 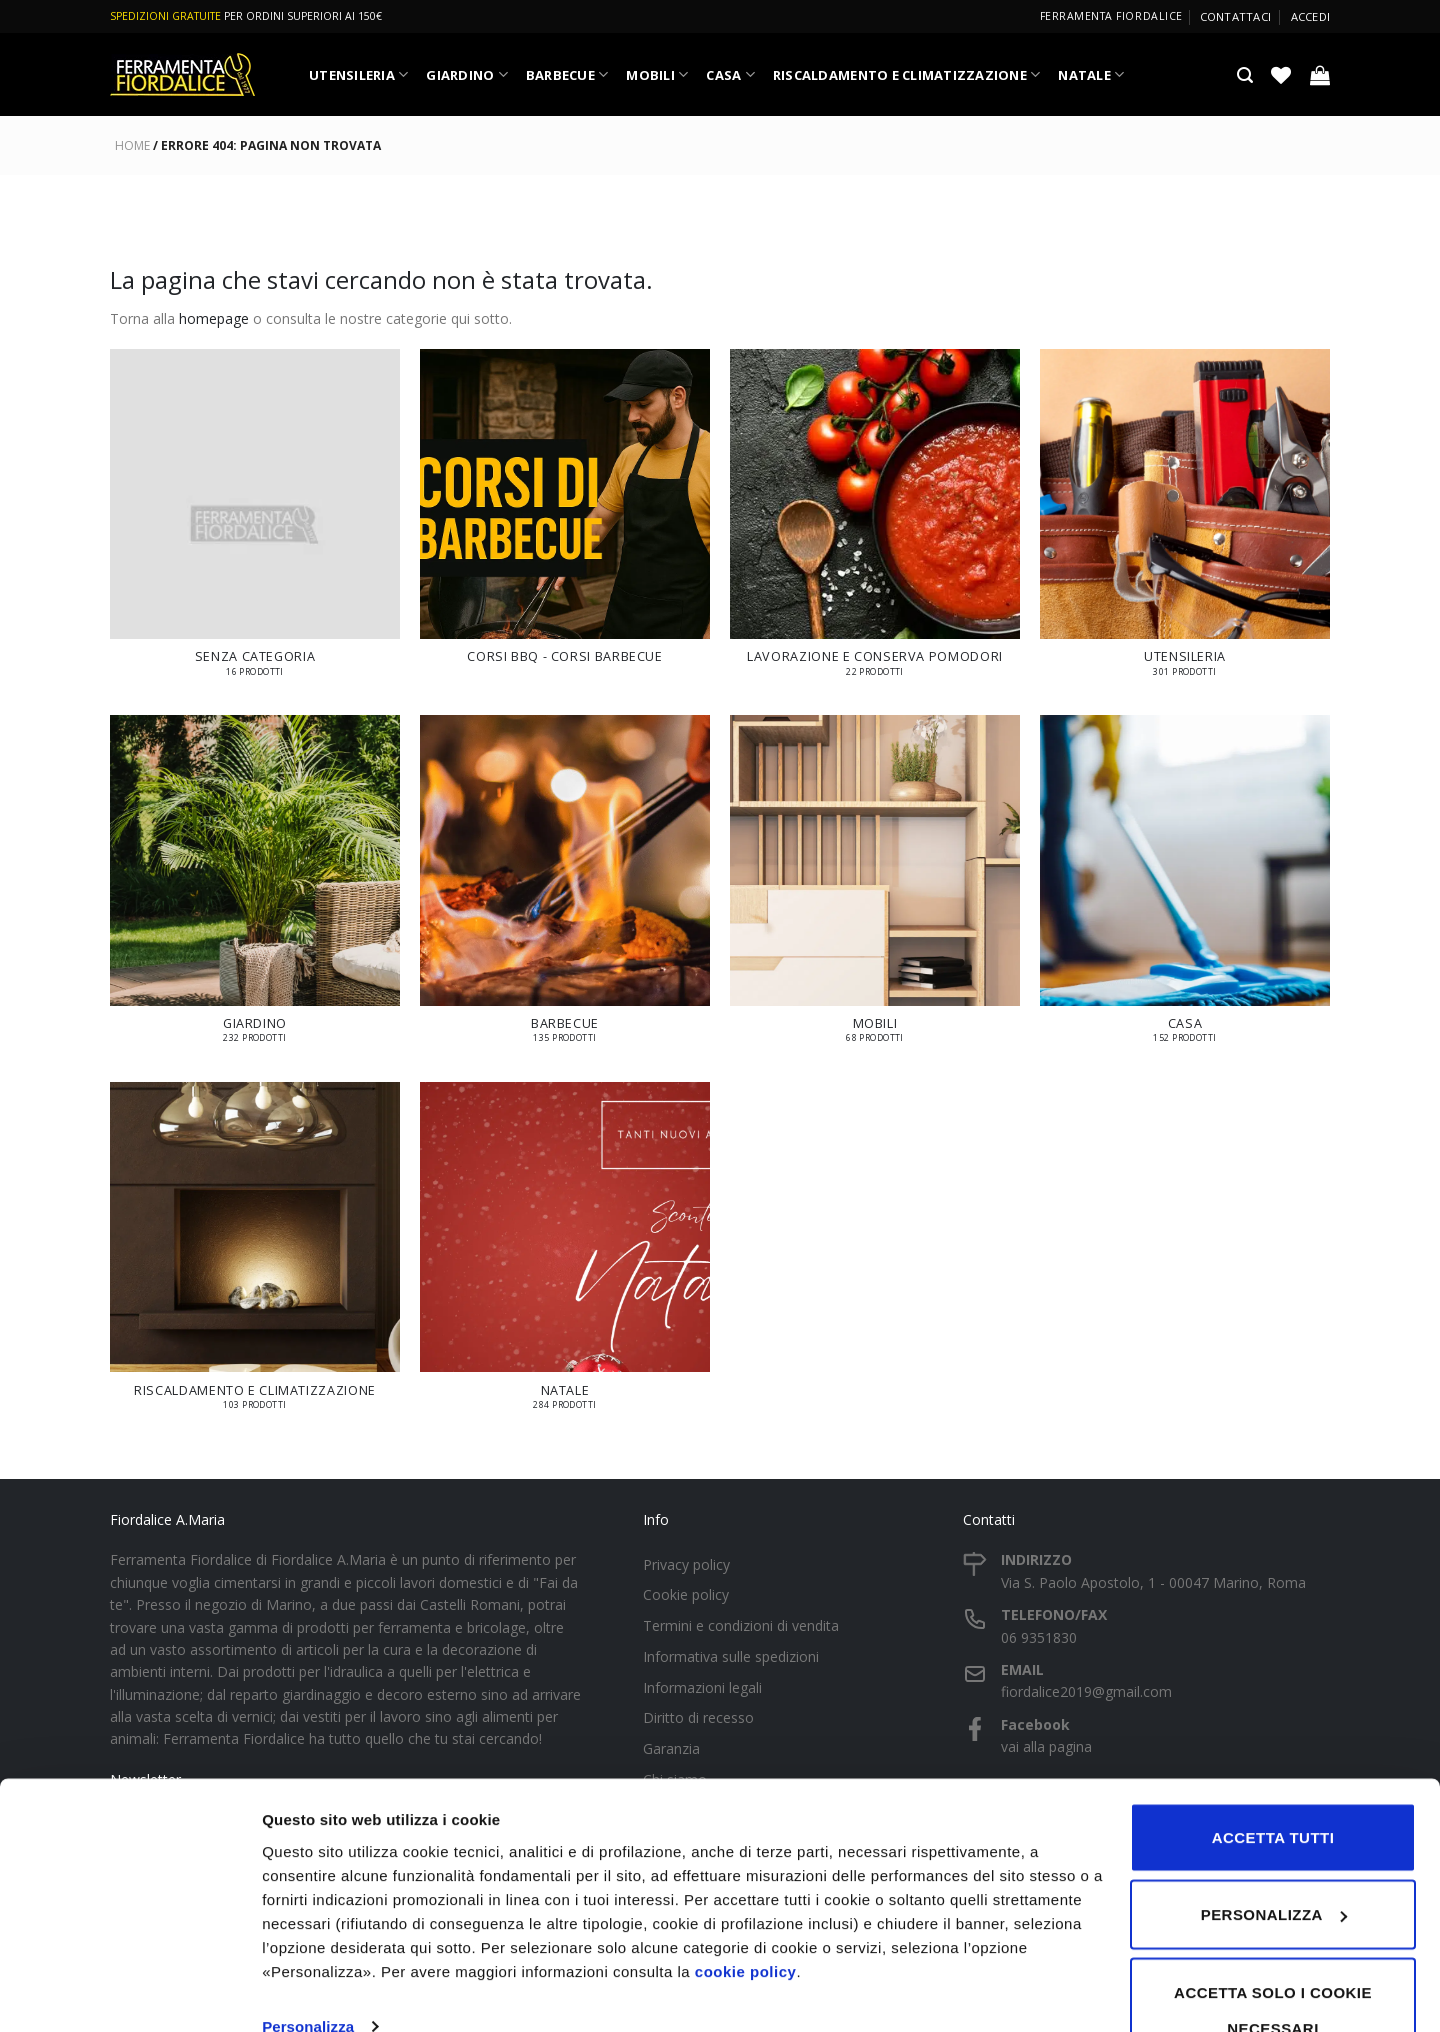 I want to click on [Visita categoria del prodotto CASA], so click(x=1185, y=888).